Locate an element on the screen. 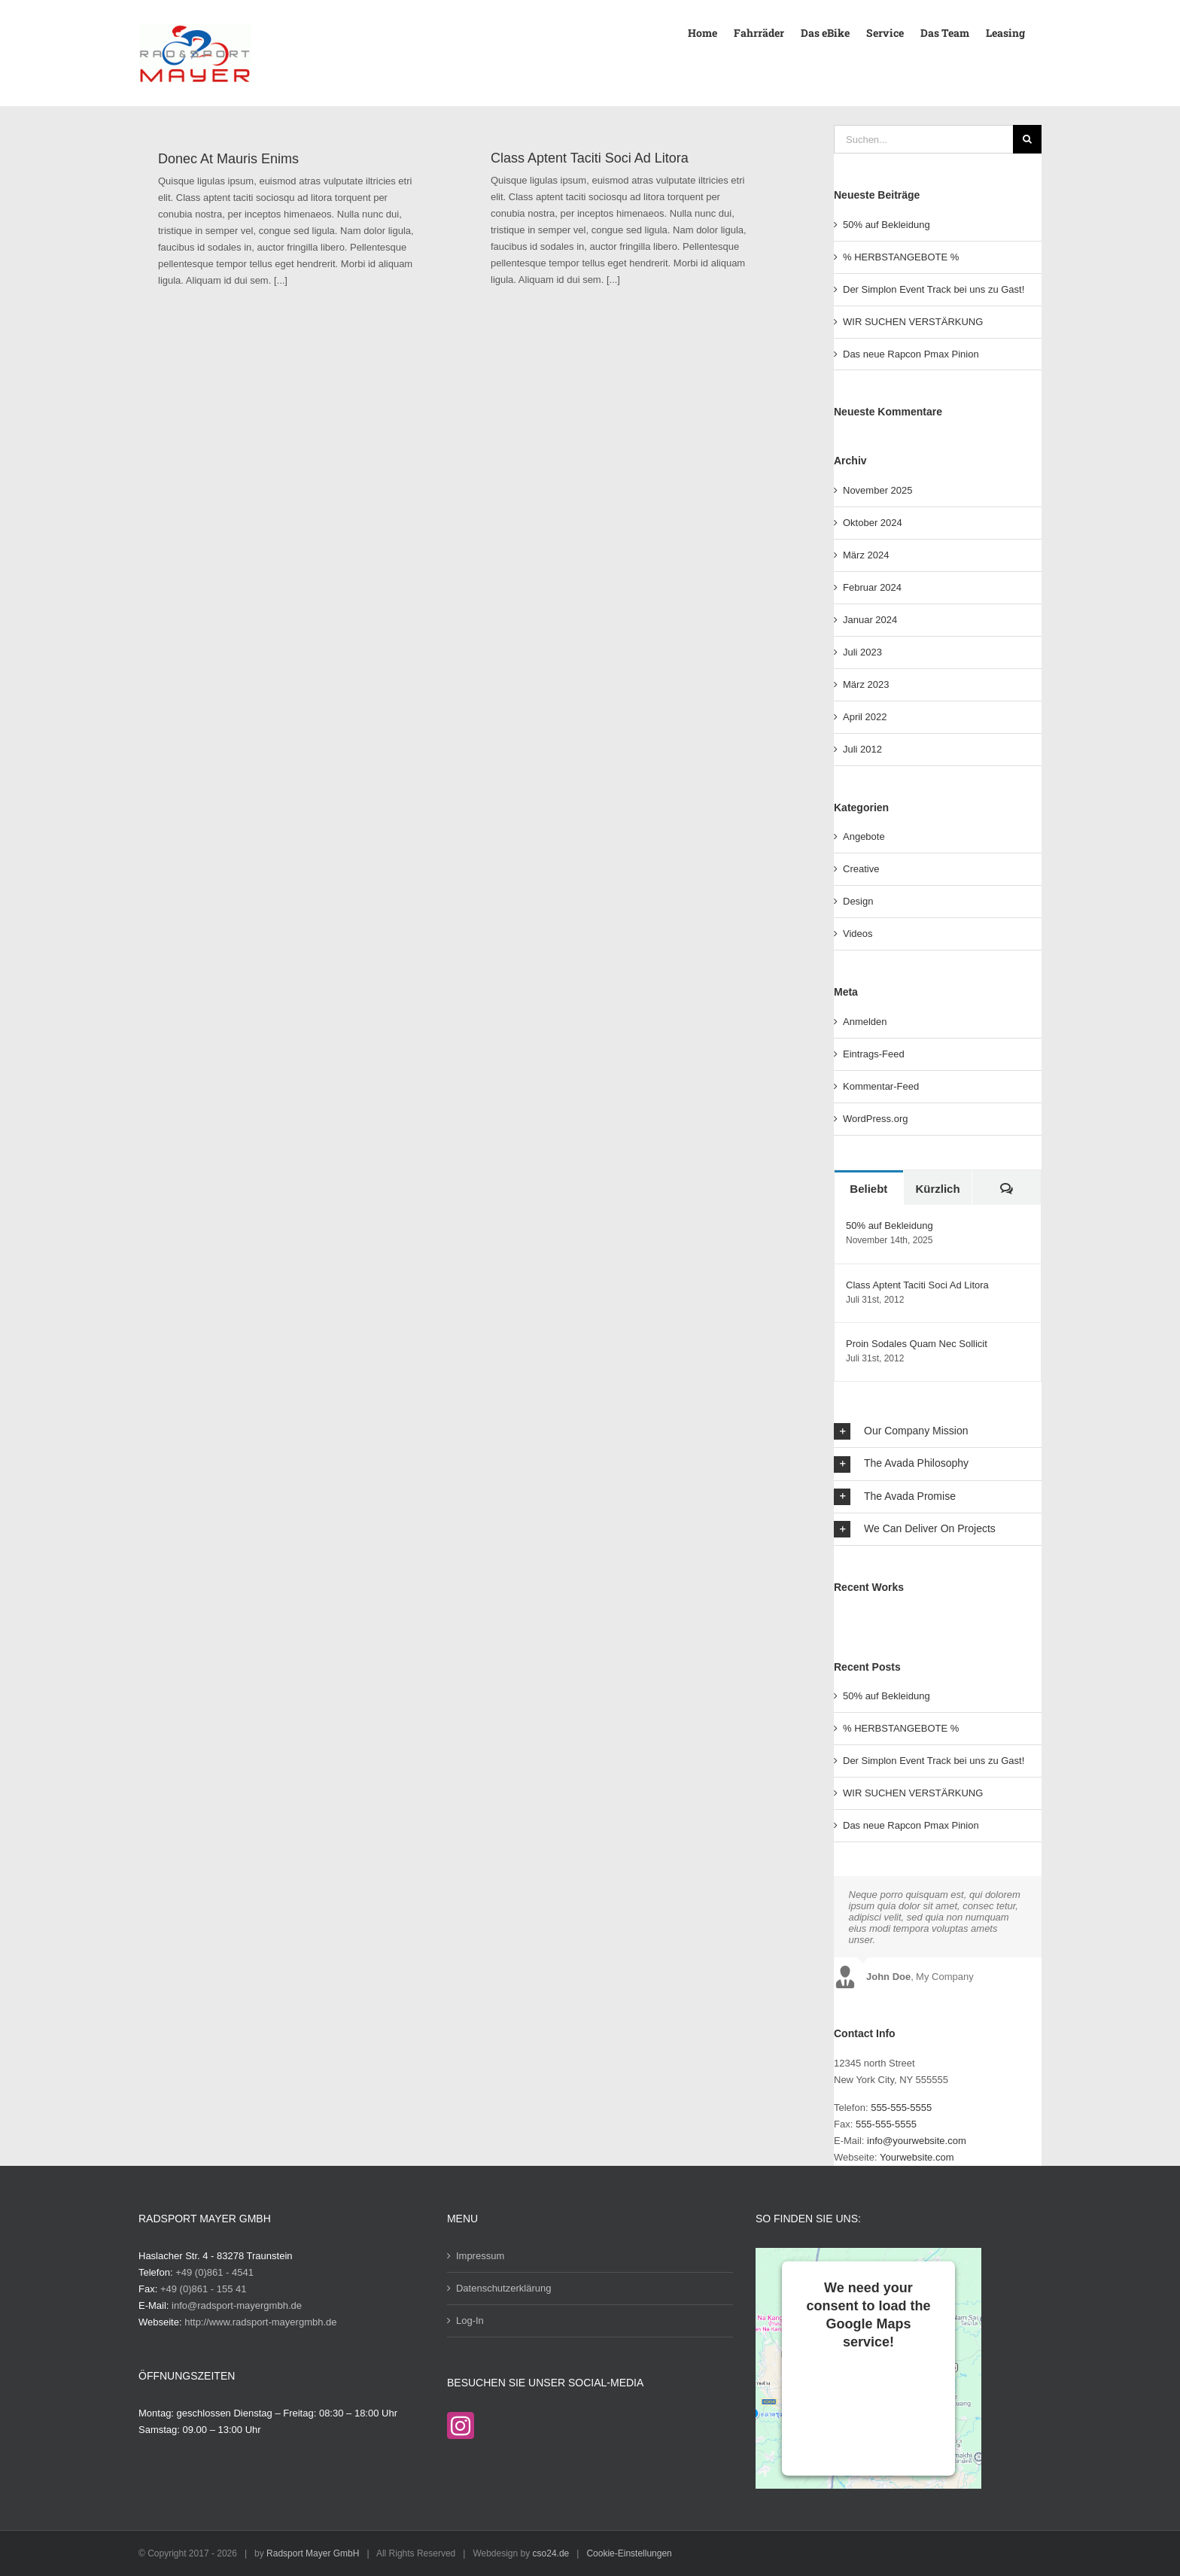 This screenshot has width=1180, height=2576. [Suche] is located at coordinates (1027, 139).